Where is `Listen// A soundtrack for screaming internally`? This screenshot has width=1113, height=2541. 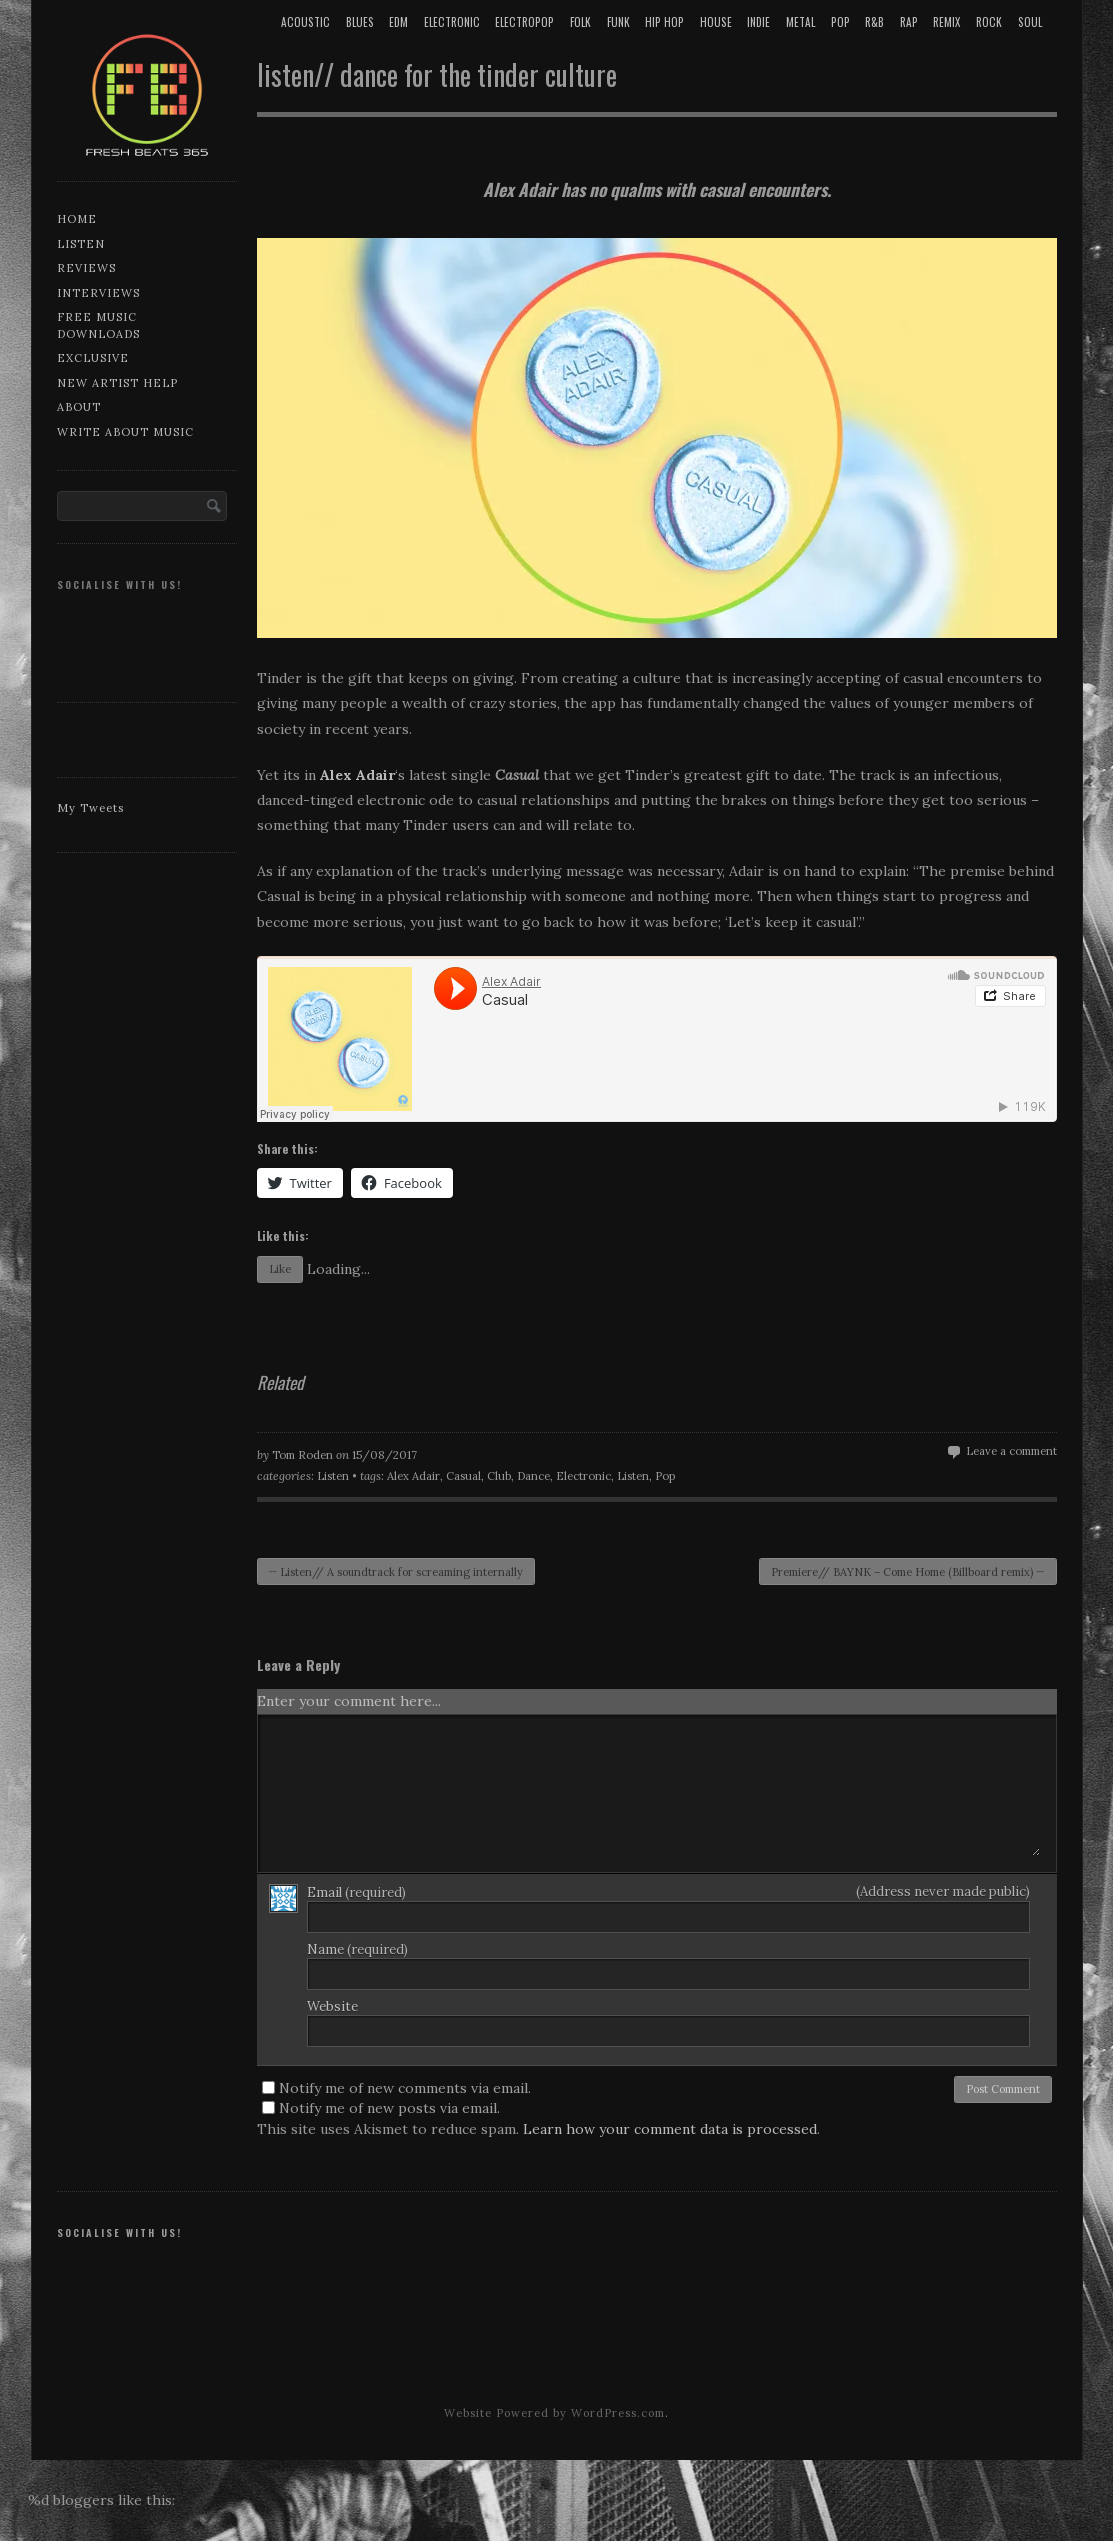 Listen// A soundtrack for screaming internally is located at coordinates (396, 1572).